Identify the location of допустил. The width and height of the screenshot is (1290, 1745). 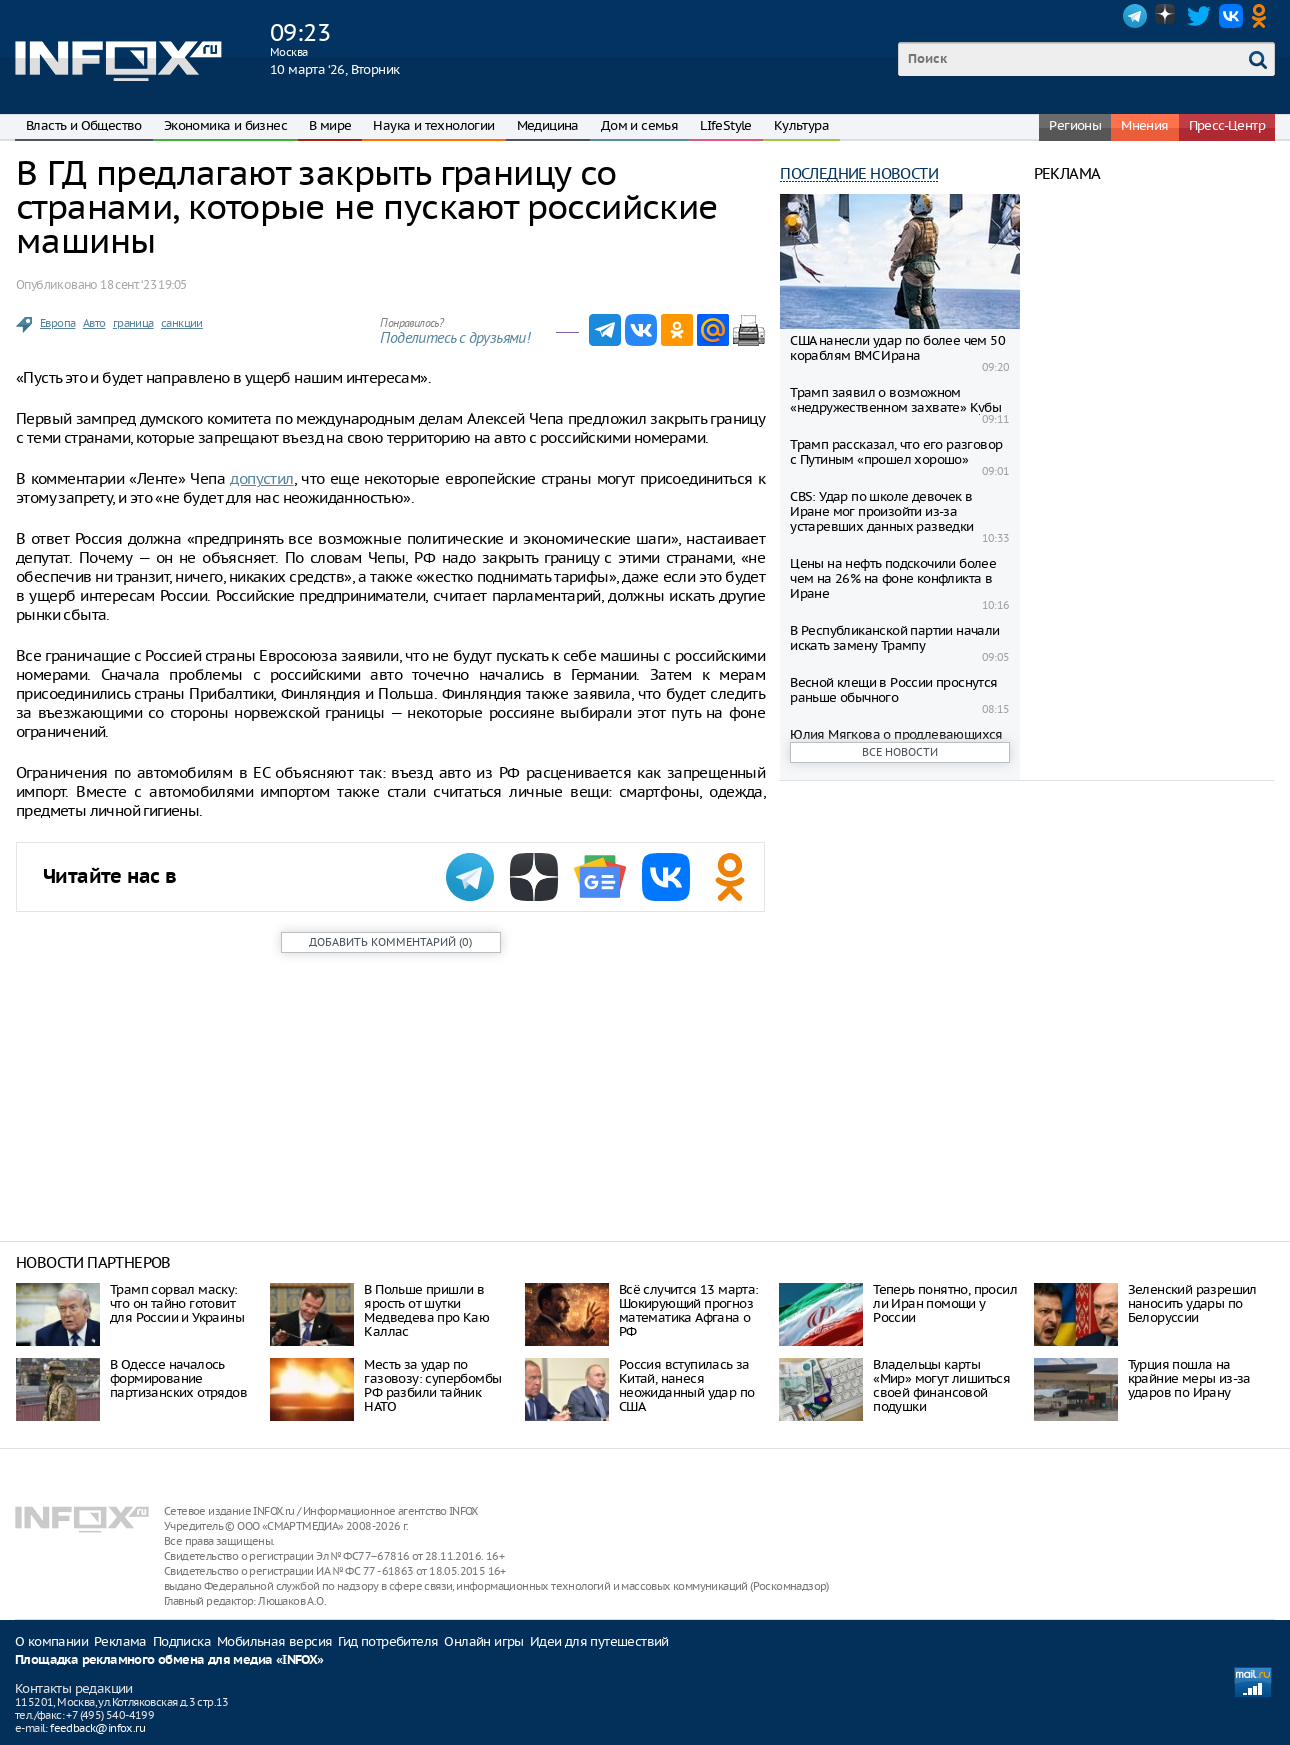
(261, 478).